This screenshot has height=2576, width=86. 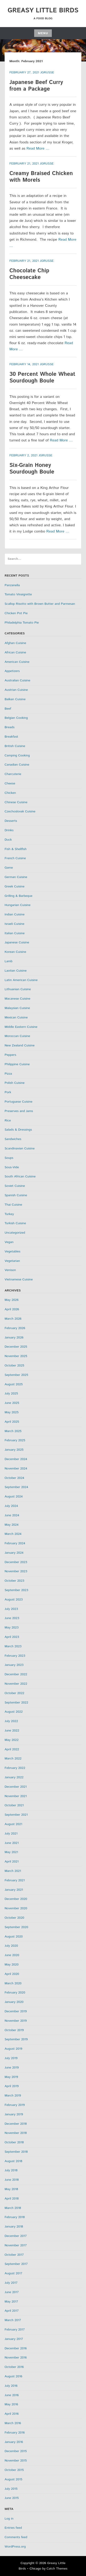 I want to click on Soups, so click(x=9, y=1158).